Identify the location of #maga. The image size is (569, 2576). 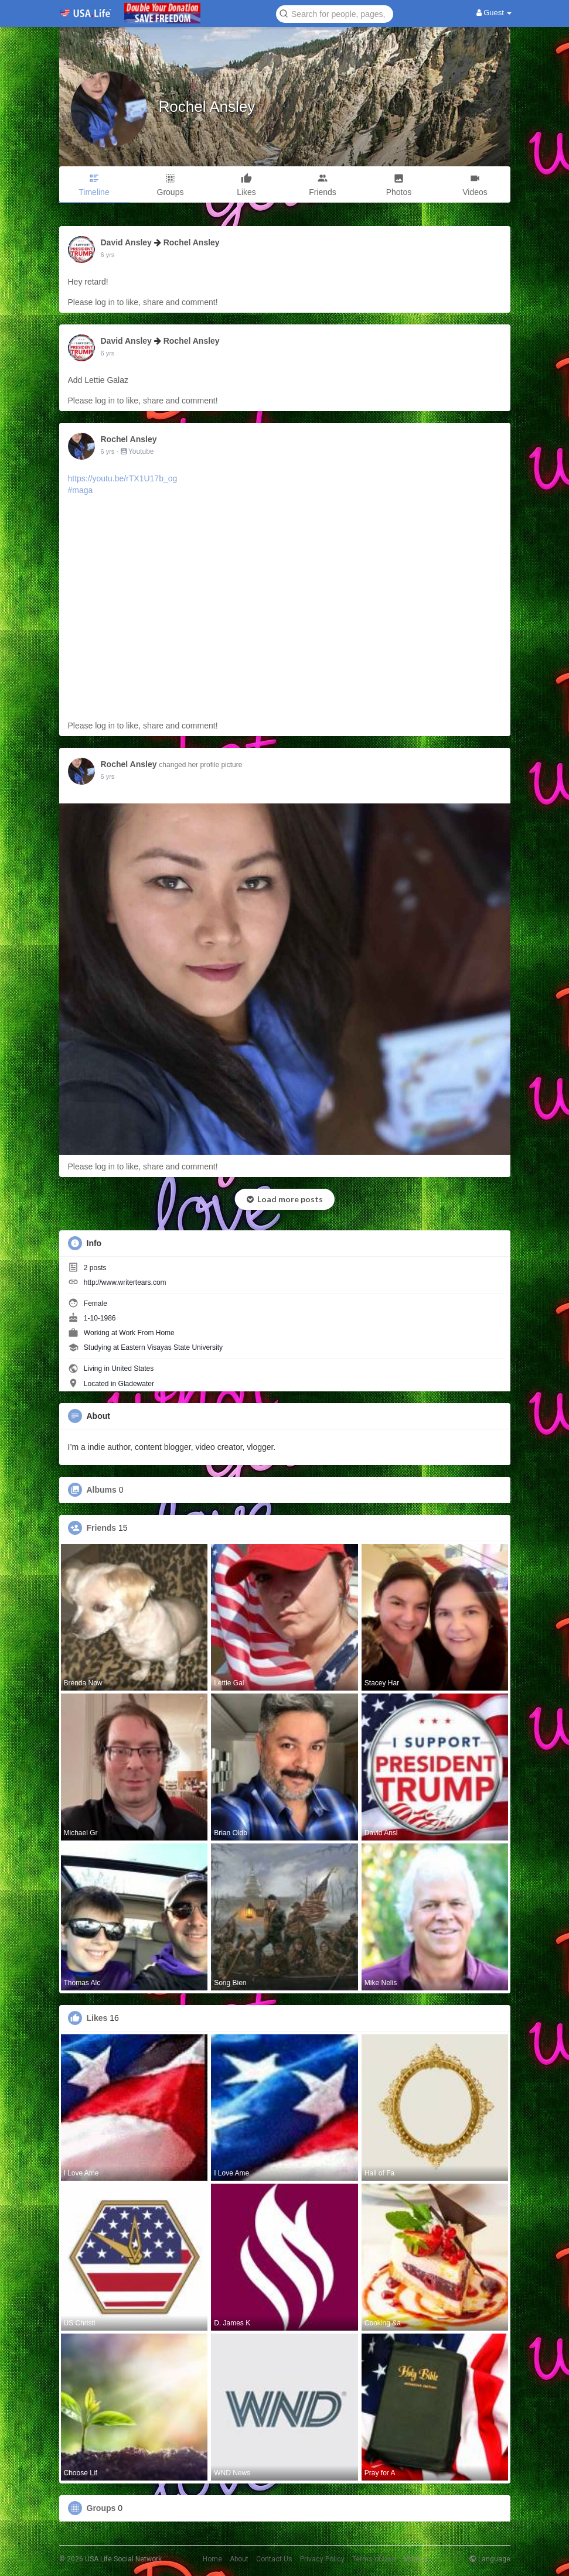
(80, 490).